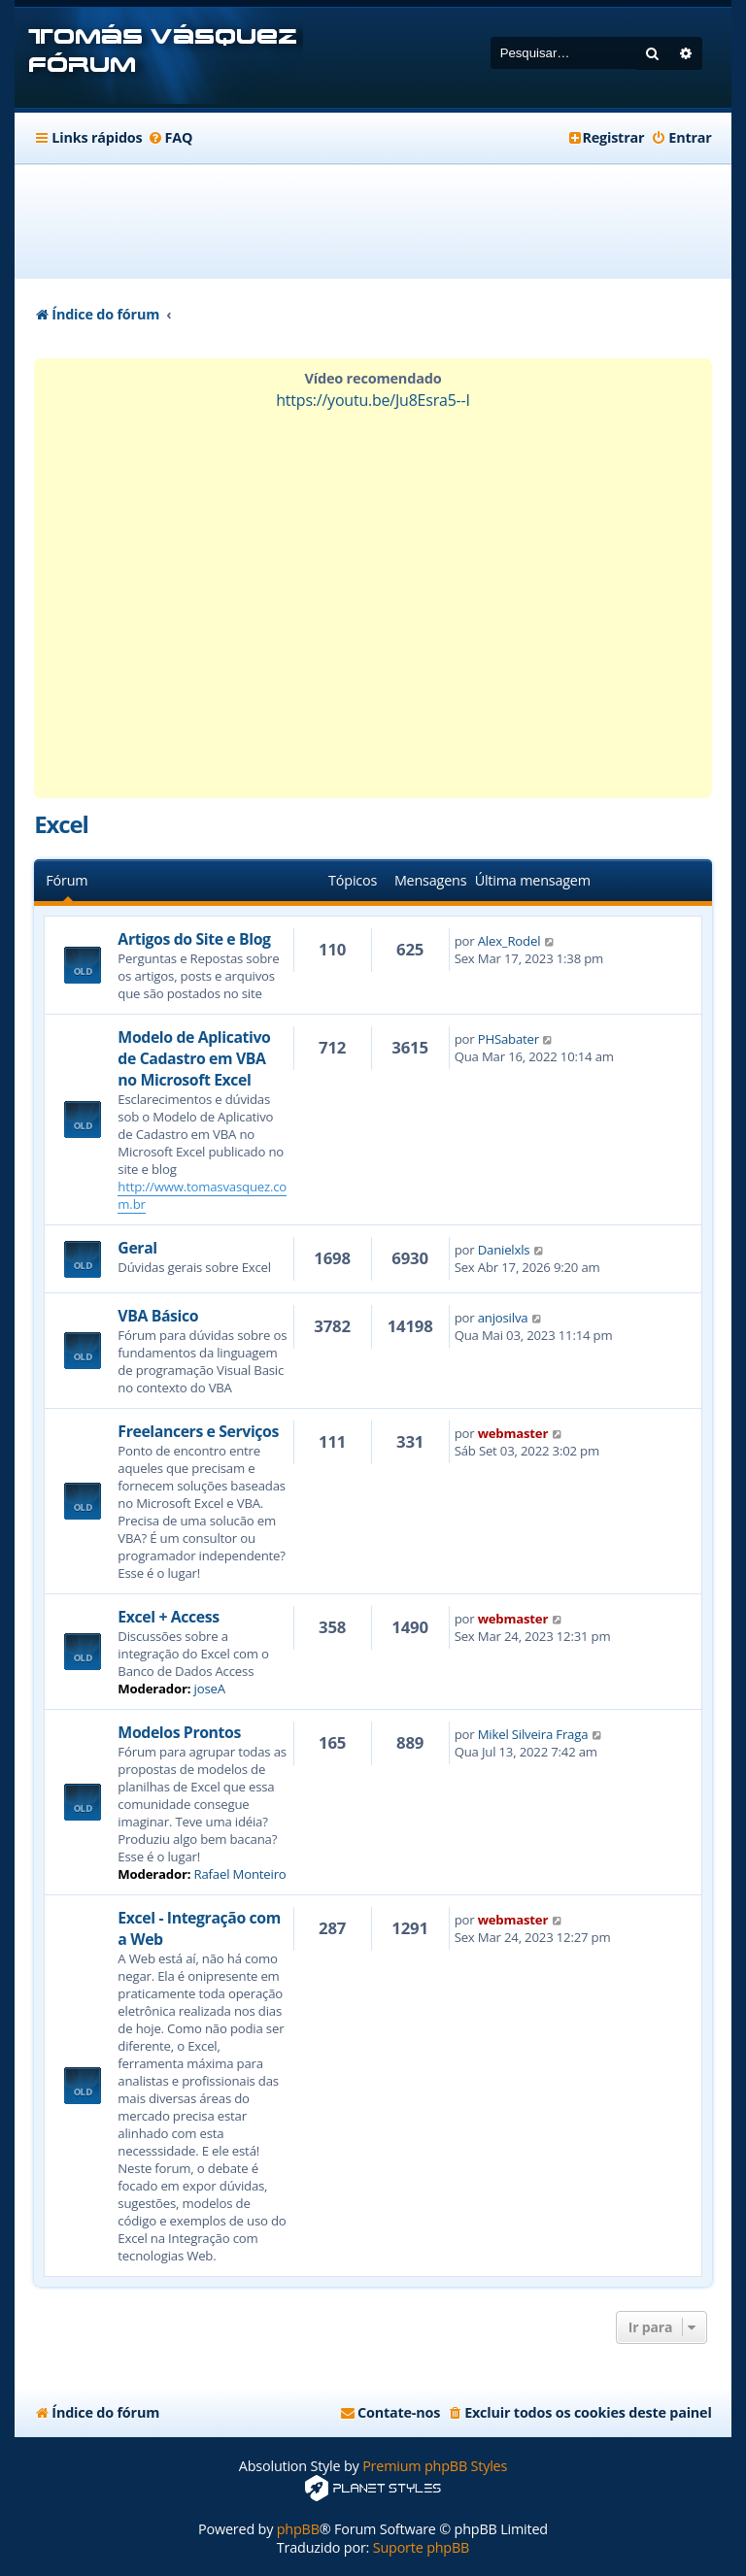 This screenshot has height=2576, width=746. Describe the element at coordinates (508, 1039) in the screenshot. I see `PHSabater` at that location.